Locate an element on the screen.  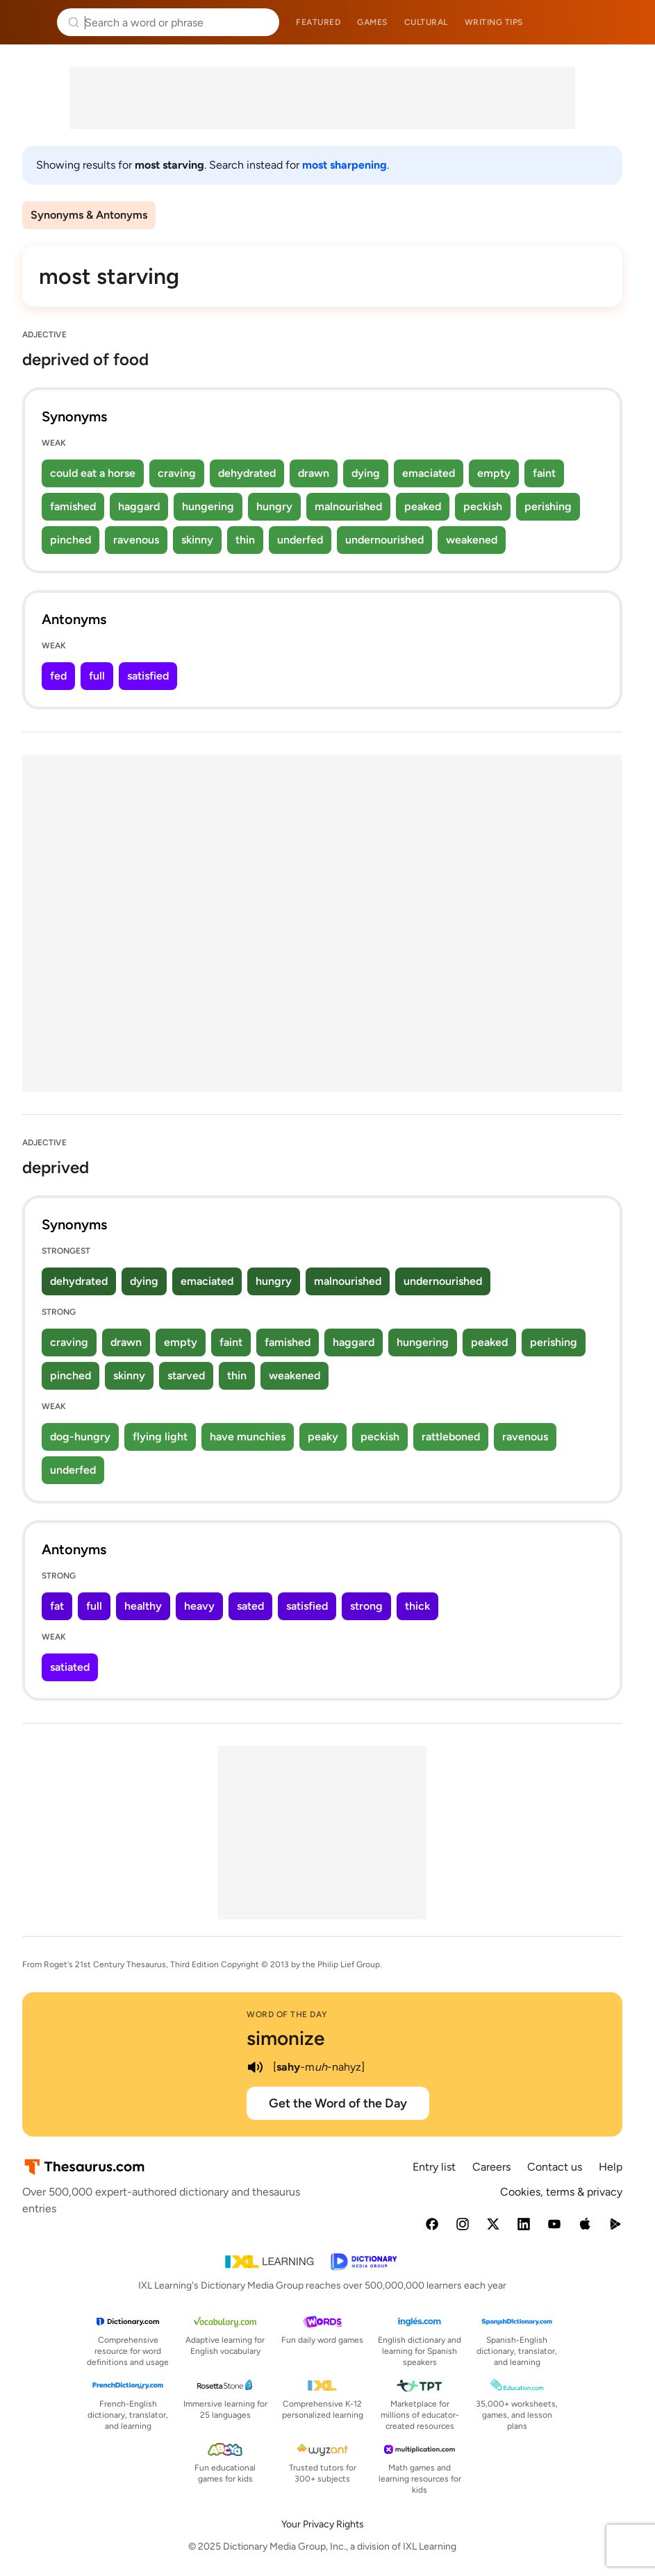
heavy is located at coordinates (199, 1606).